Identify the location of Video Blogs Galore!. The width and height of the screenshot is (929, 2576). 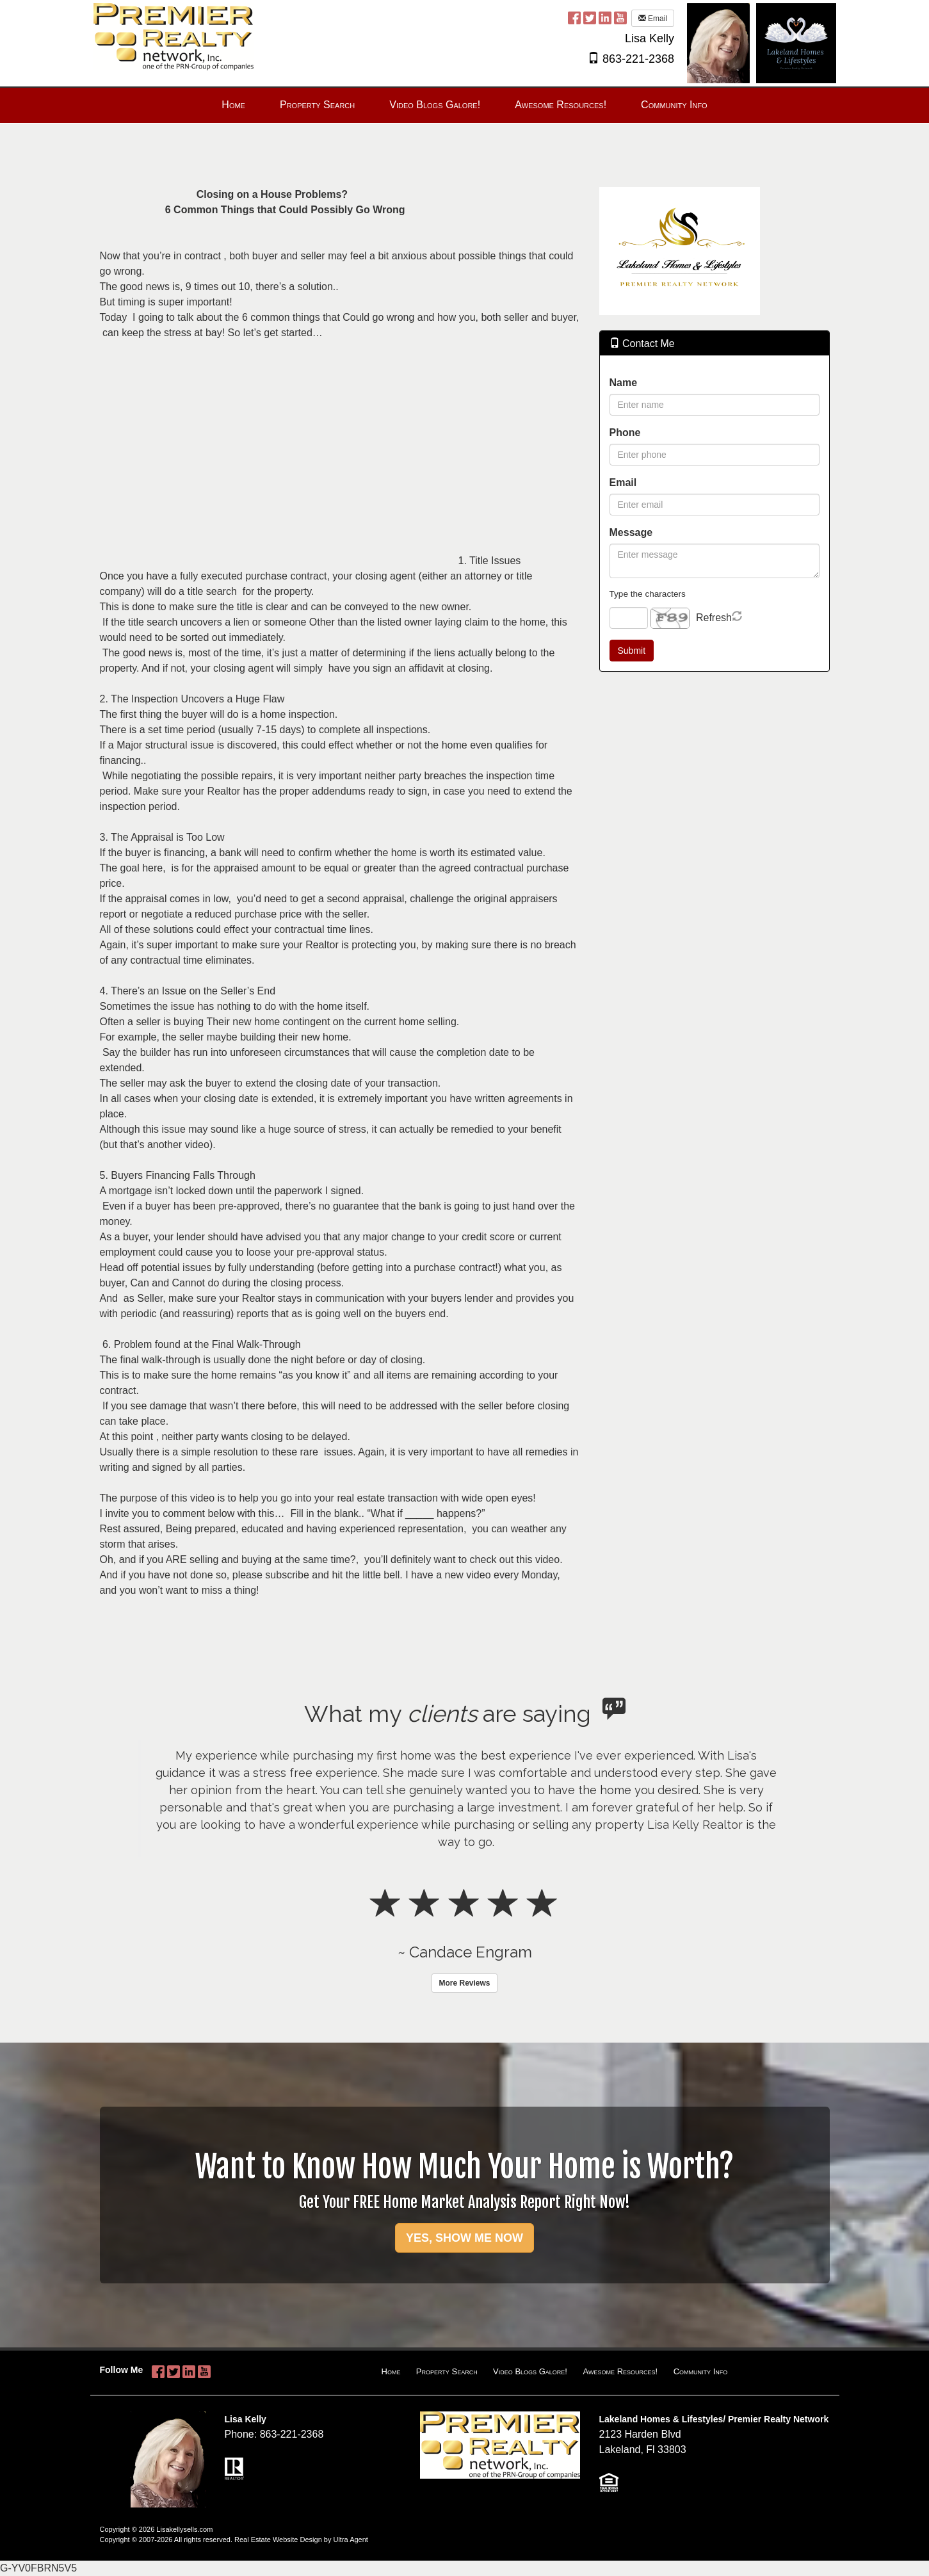
(530, 2371).